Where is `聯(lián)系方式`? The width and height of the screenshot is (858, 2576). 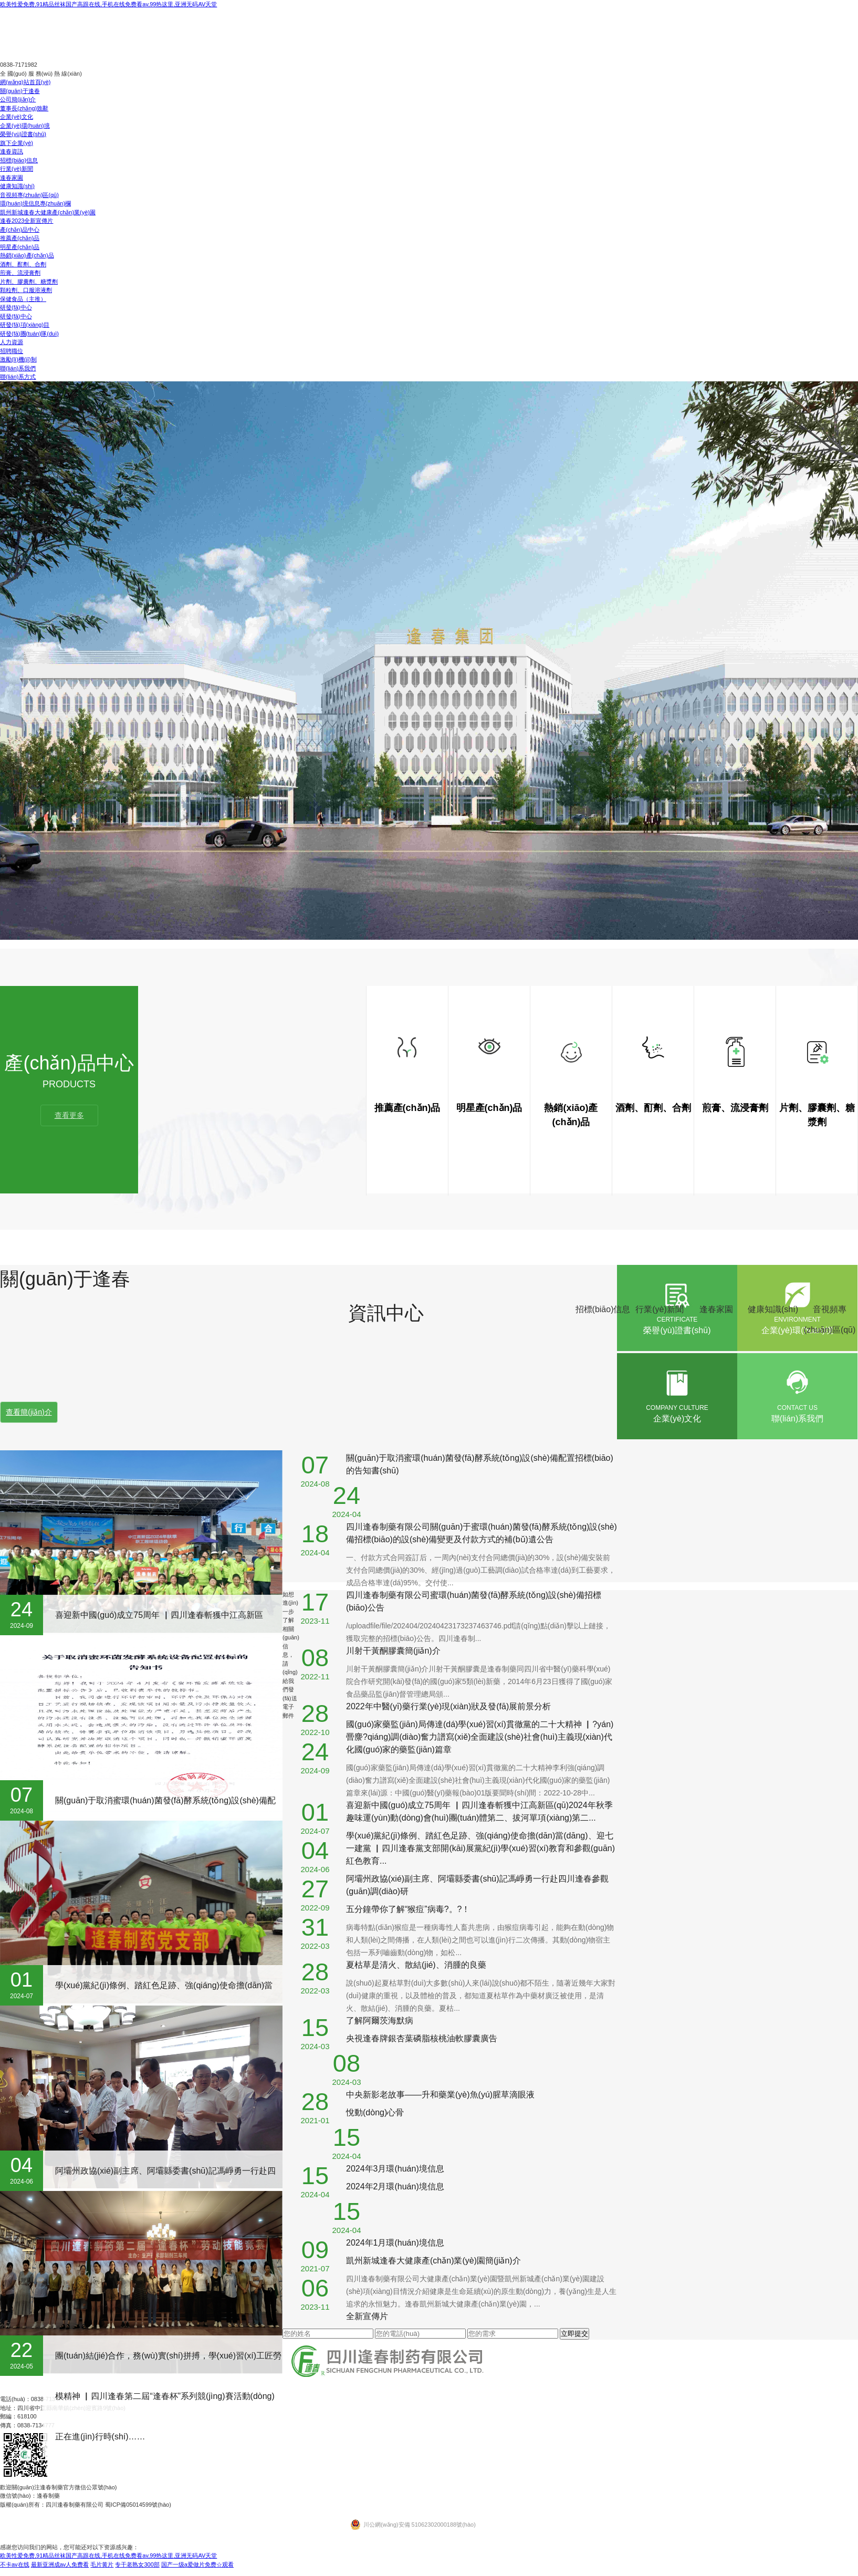 聯(lián)系方式 is located at coordinates (18, 376).